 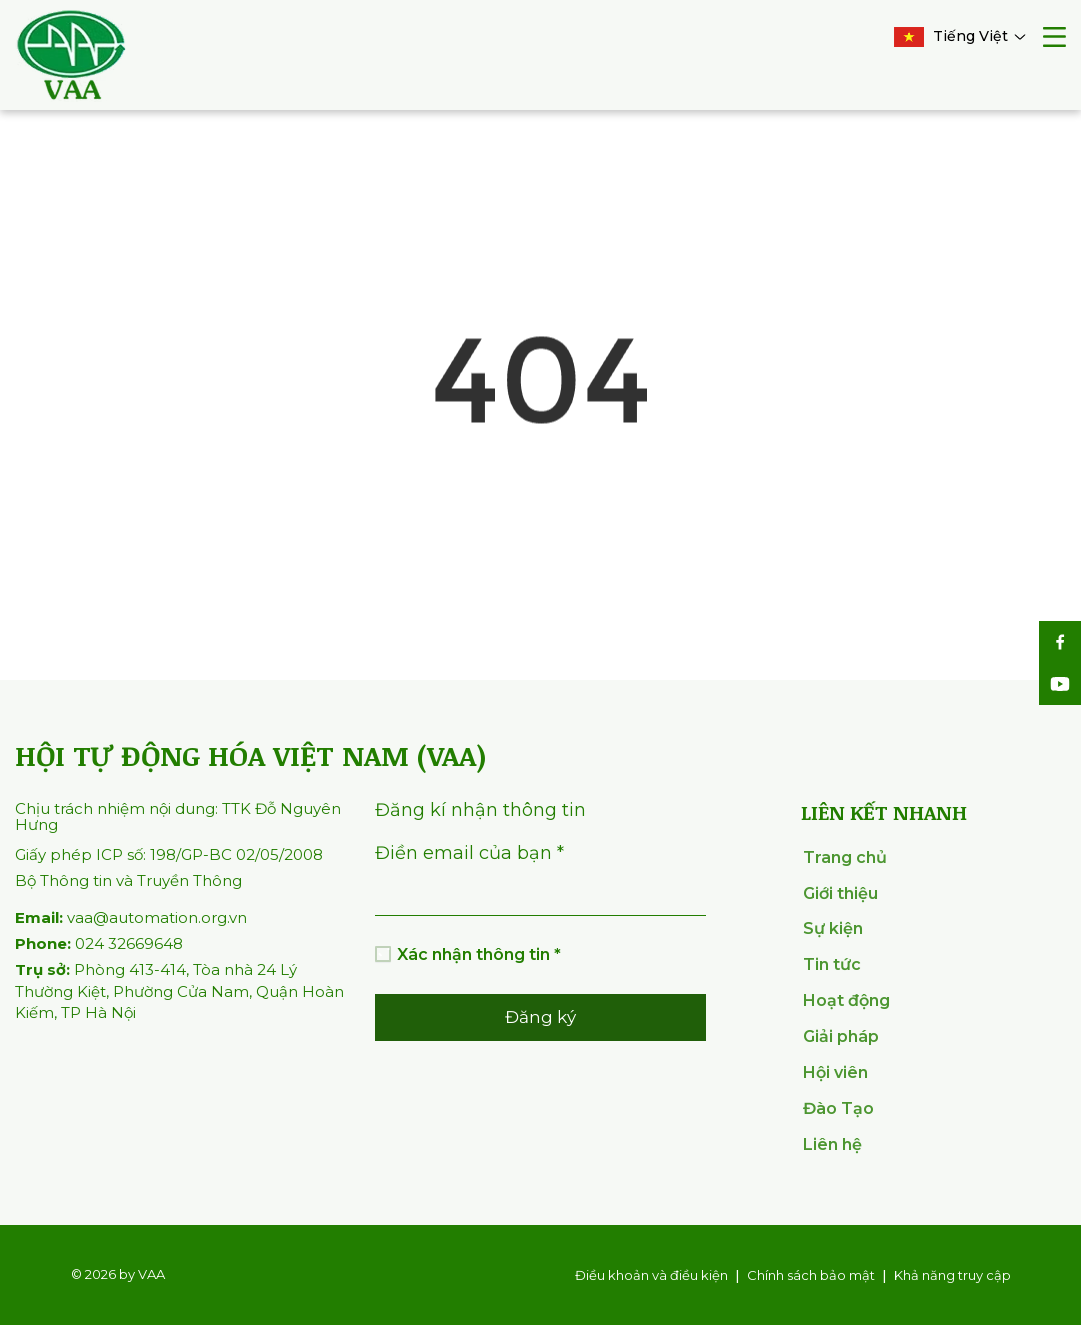 I want to click on Điền email của bạn *, so click(x=469, y=853).